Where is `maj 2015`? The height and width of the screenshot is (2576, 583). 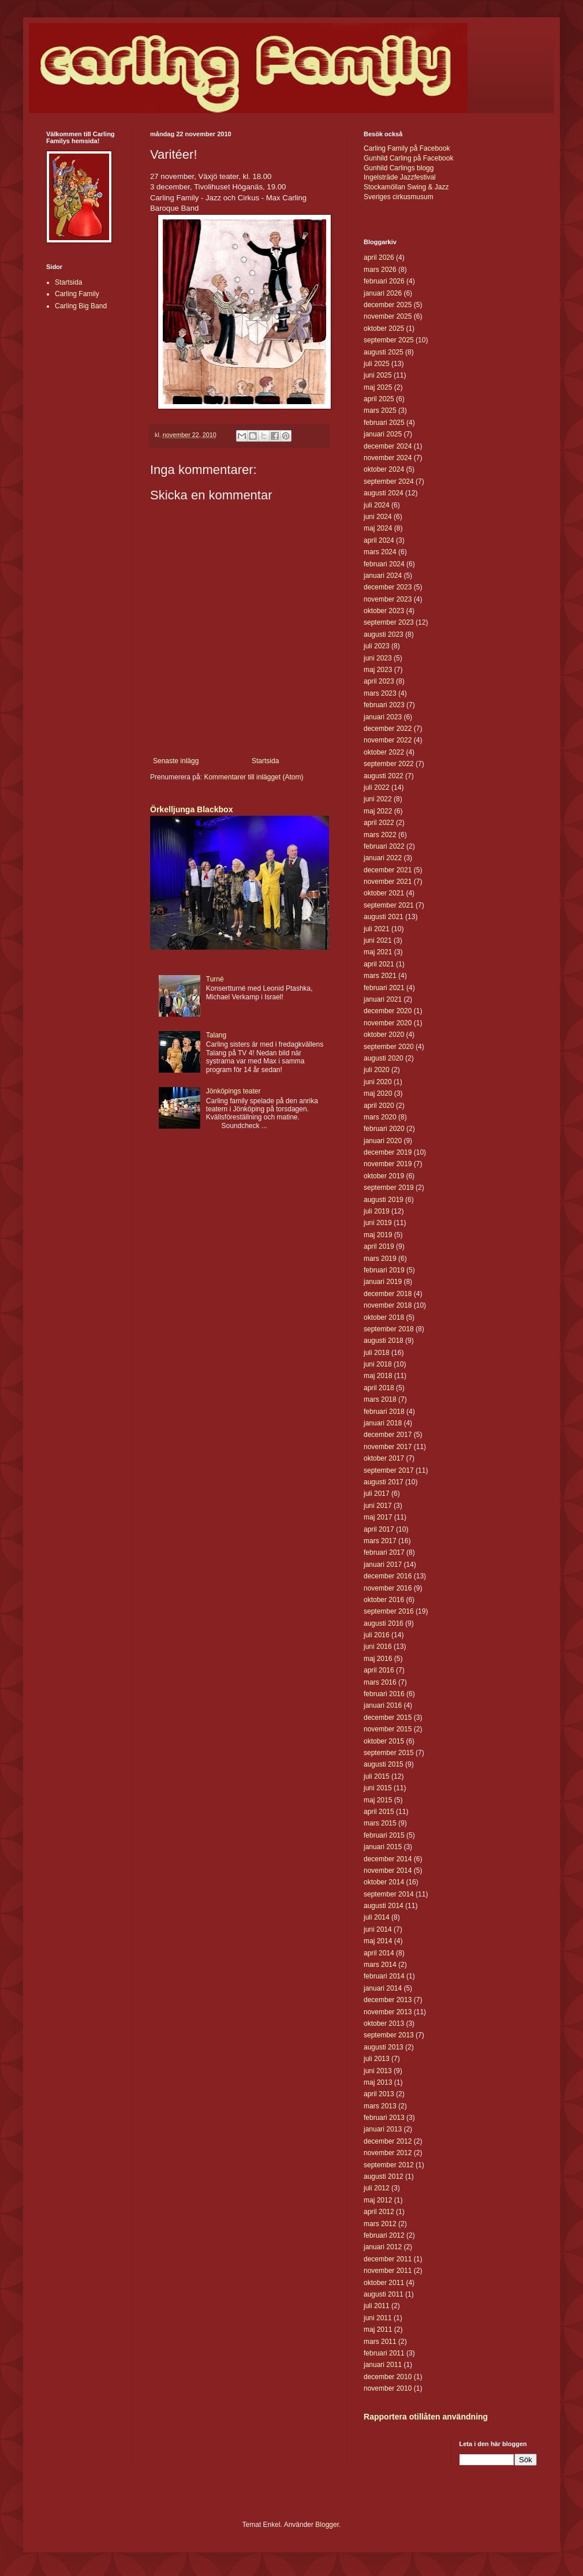 maj 2015 is located at coordinates (378, 1800).